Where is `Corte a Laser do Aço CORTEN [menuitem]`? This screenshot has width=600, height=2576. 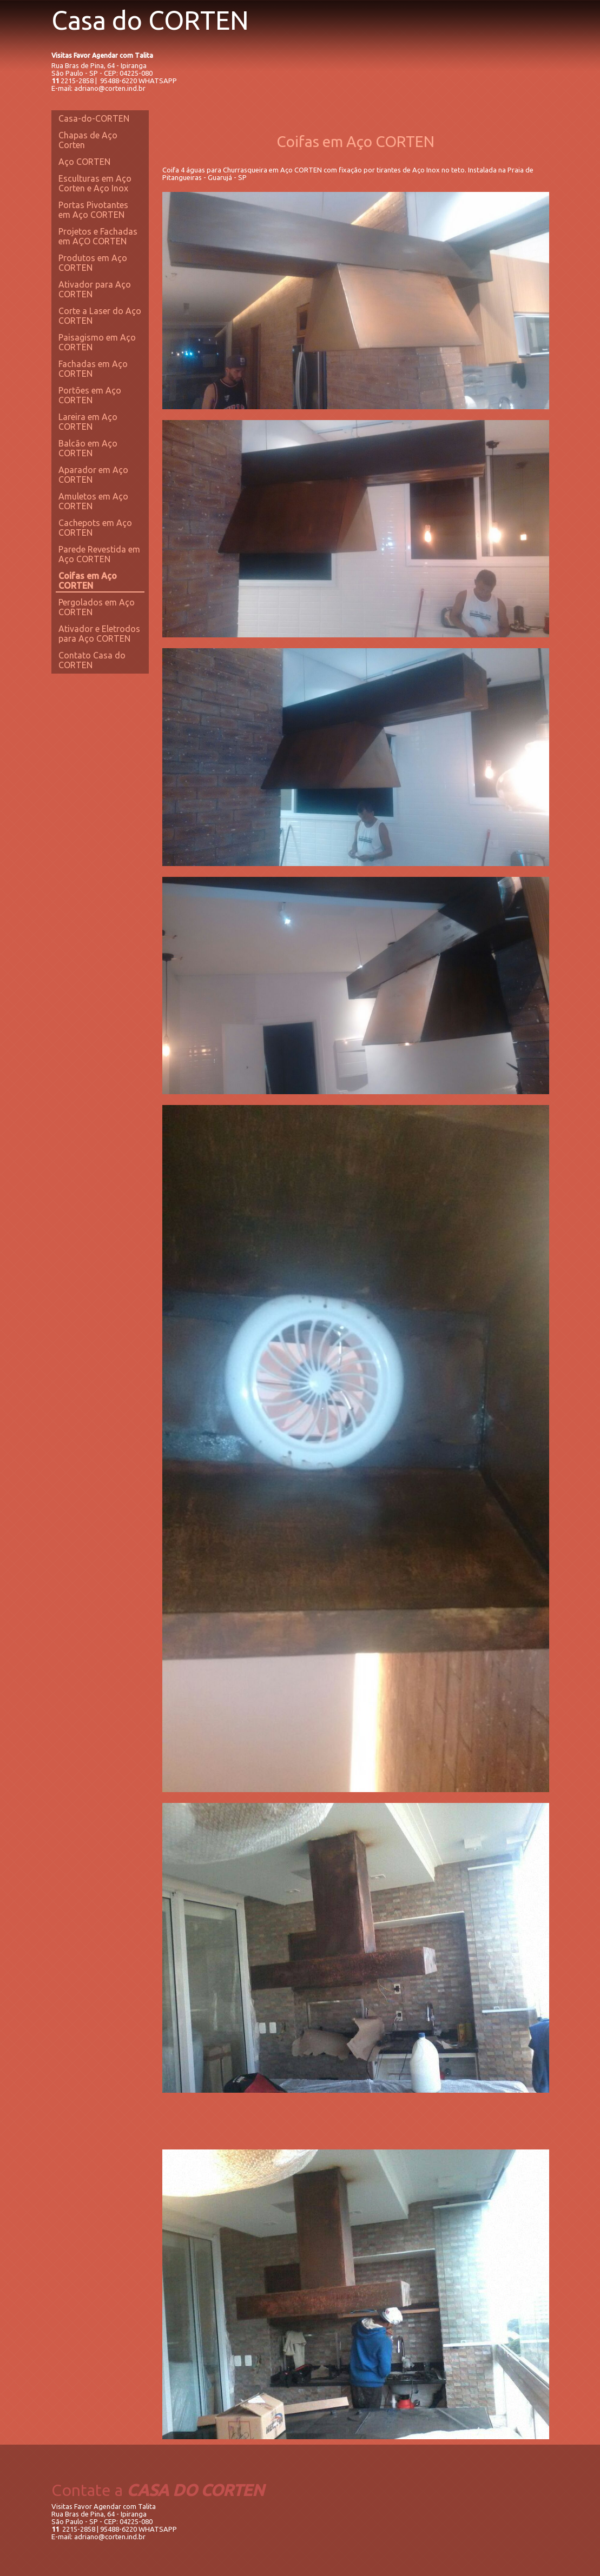
Corte a Laser do Aço CORTEN [menuitem] is located at coordinates (99, 315).